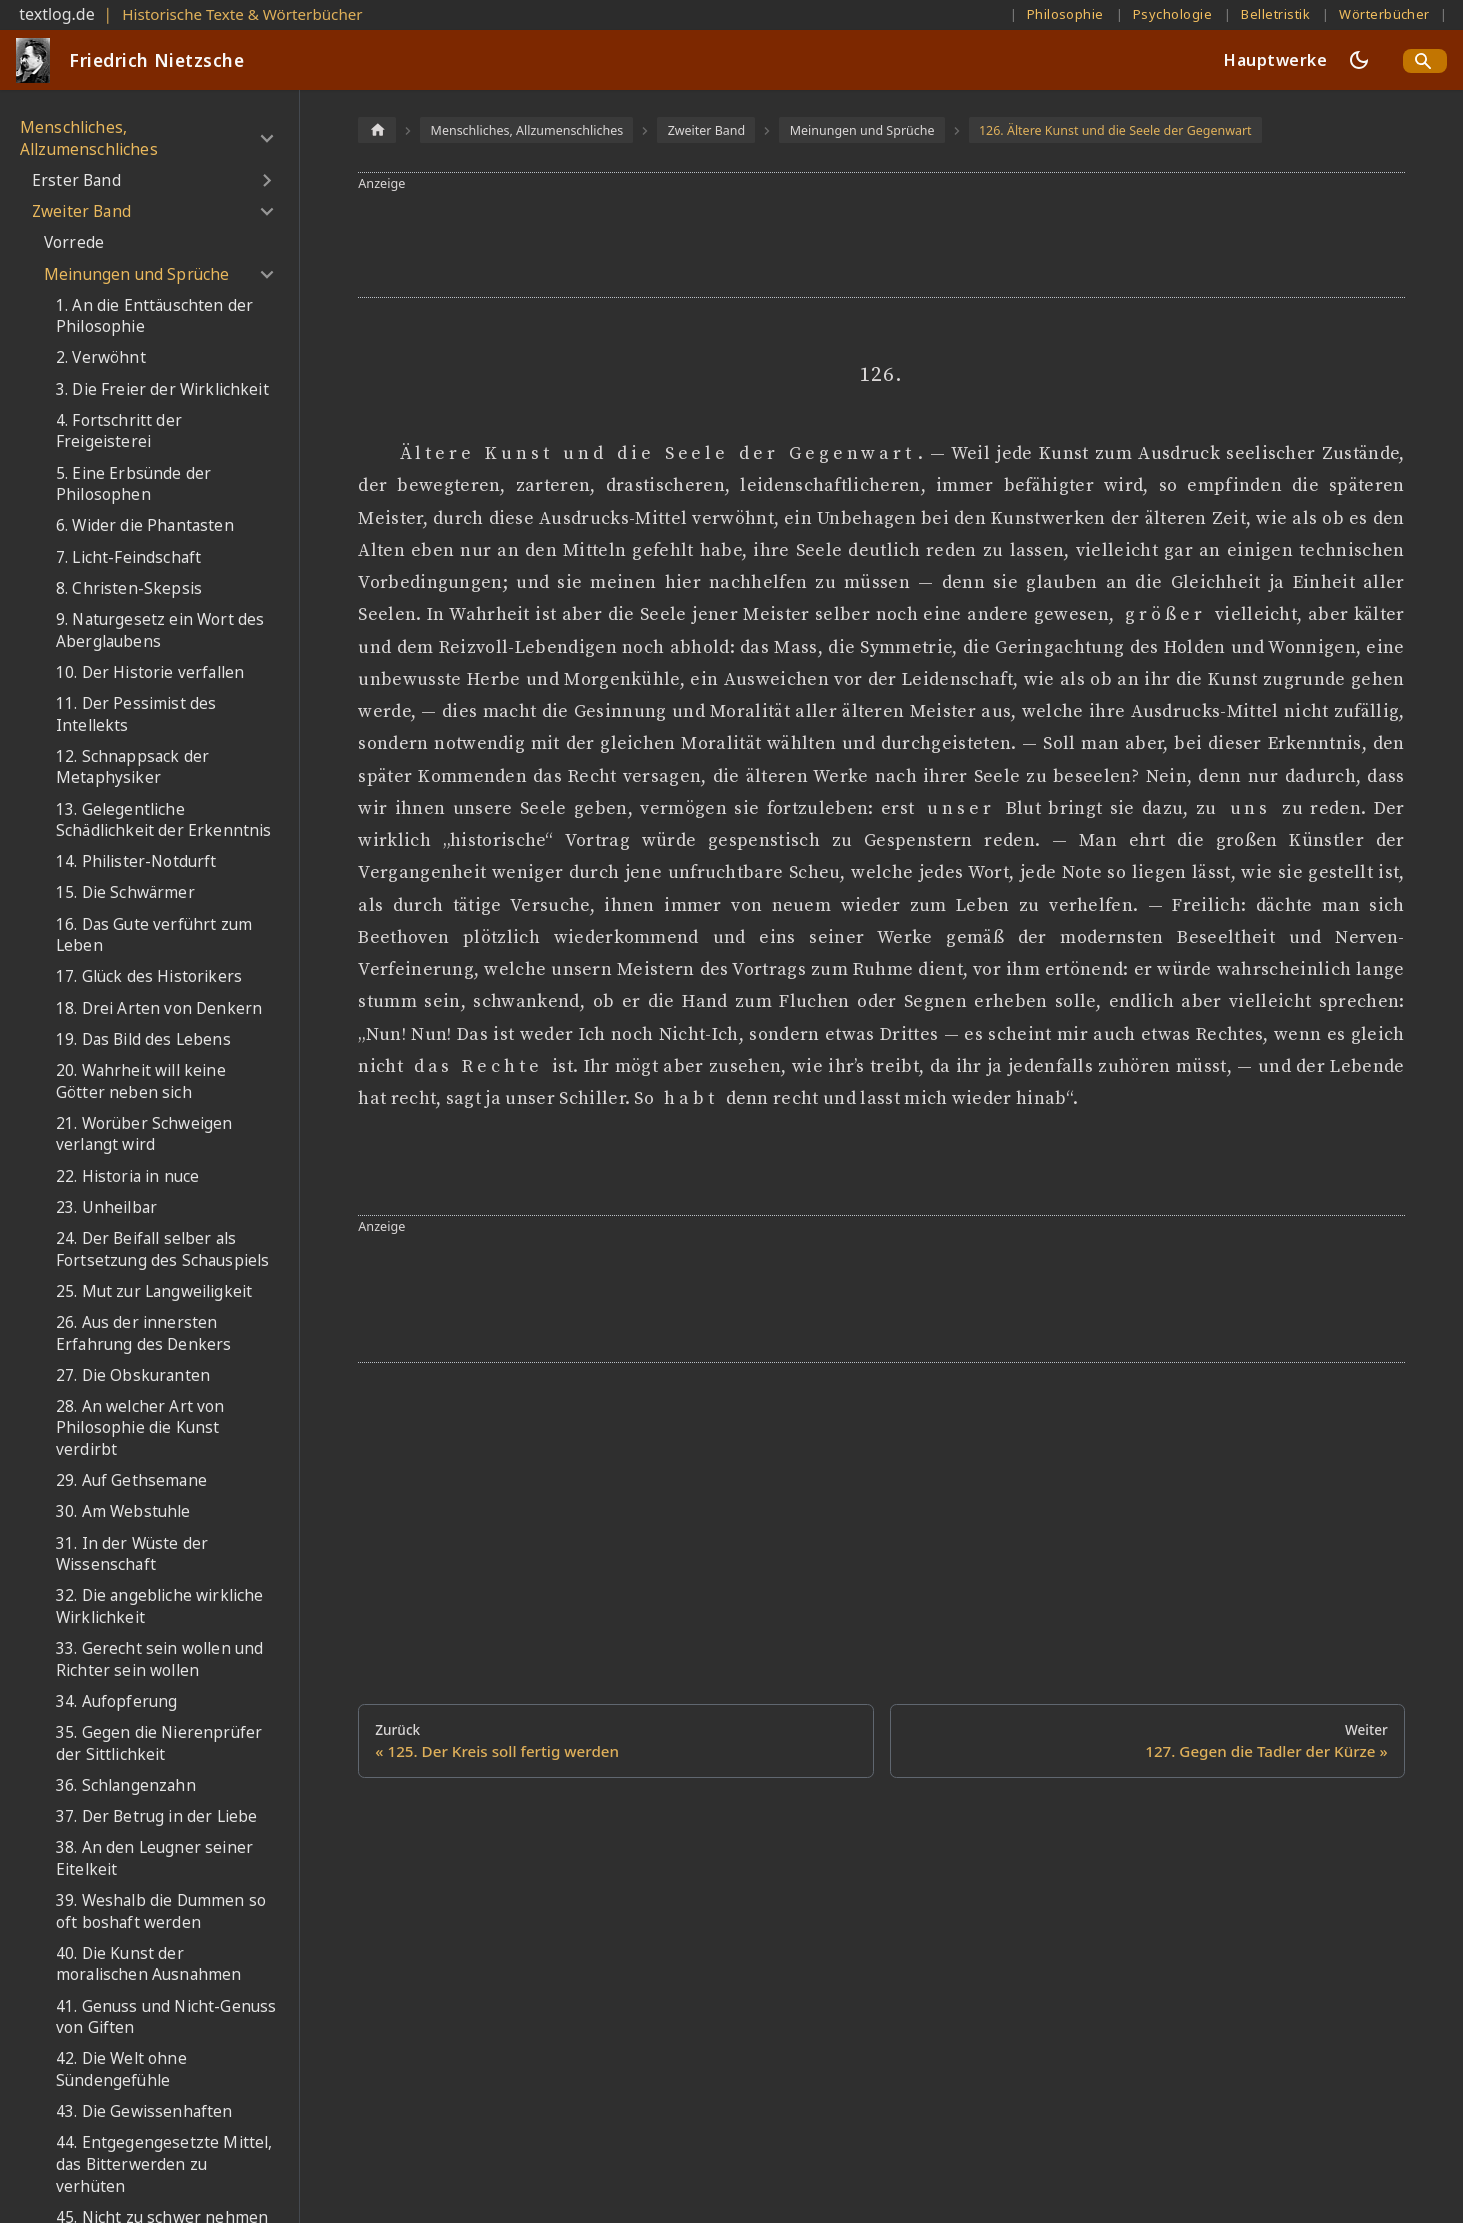 Image resolution: width=1463 pixels, height=2223 pixels. Describe the element at coordinates (162, 1249) in the screenshot. I see `24. Der Beifall selber als Fortsetzung des Schauspiels` at that location.